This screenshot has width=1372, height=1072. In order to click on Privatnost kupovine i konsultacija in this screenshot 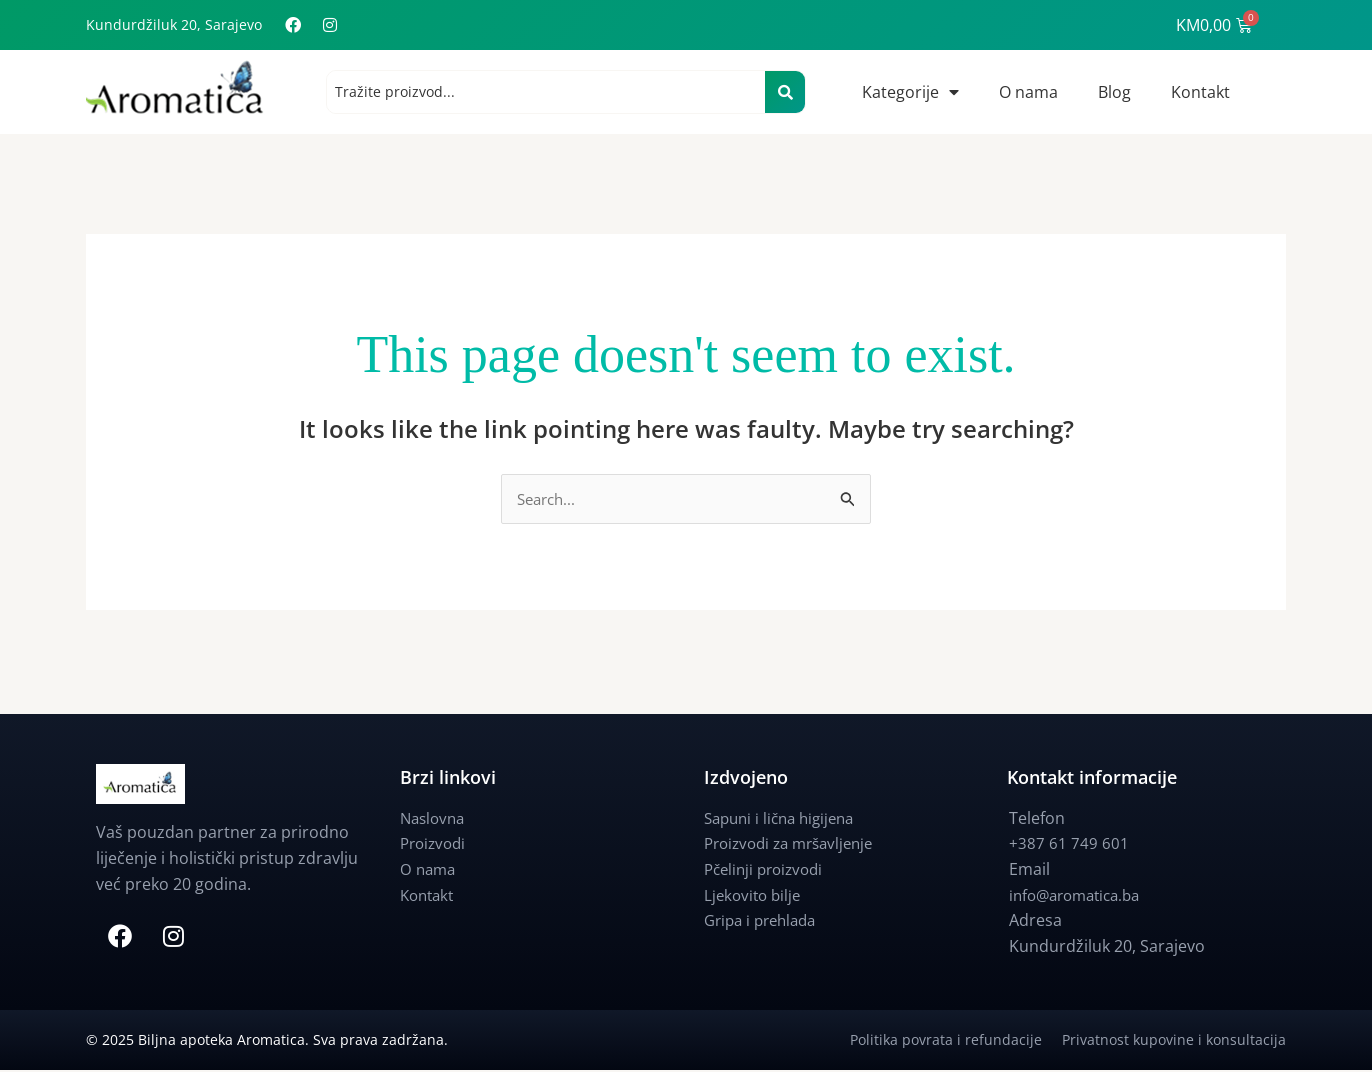, I will do `click(1174, 1041)`.